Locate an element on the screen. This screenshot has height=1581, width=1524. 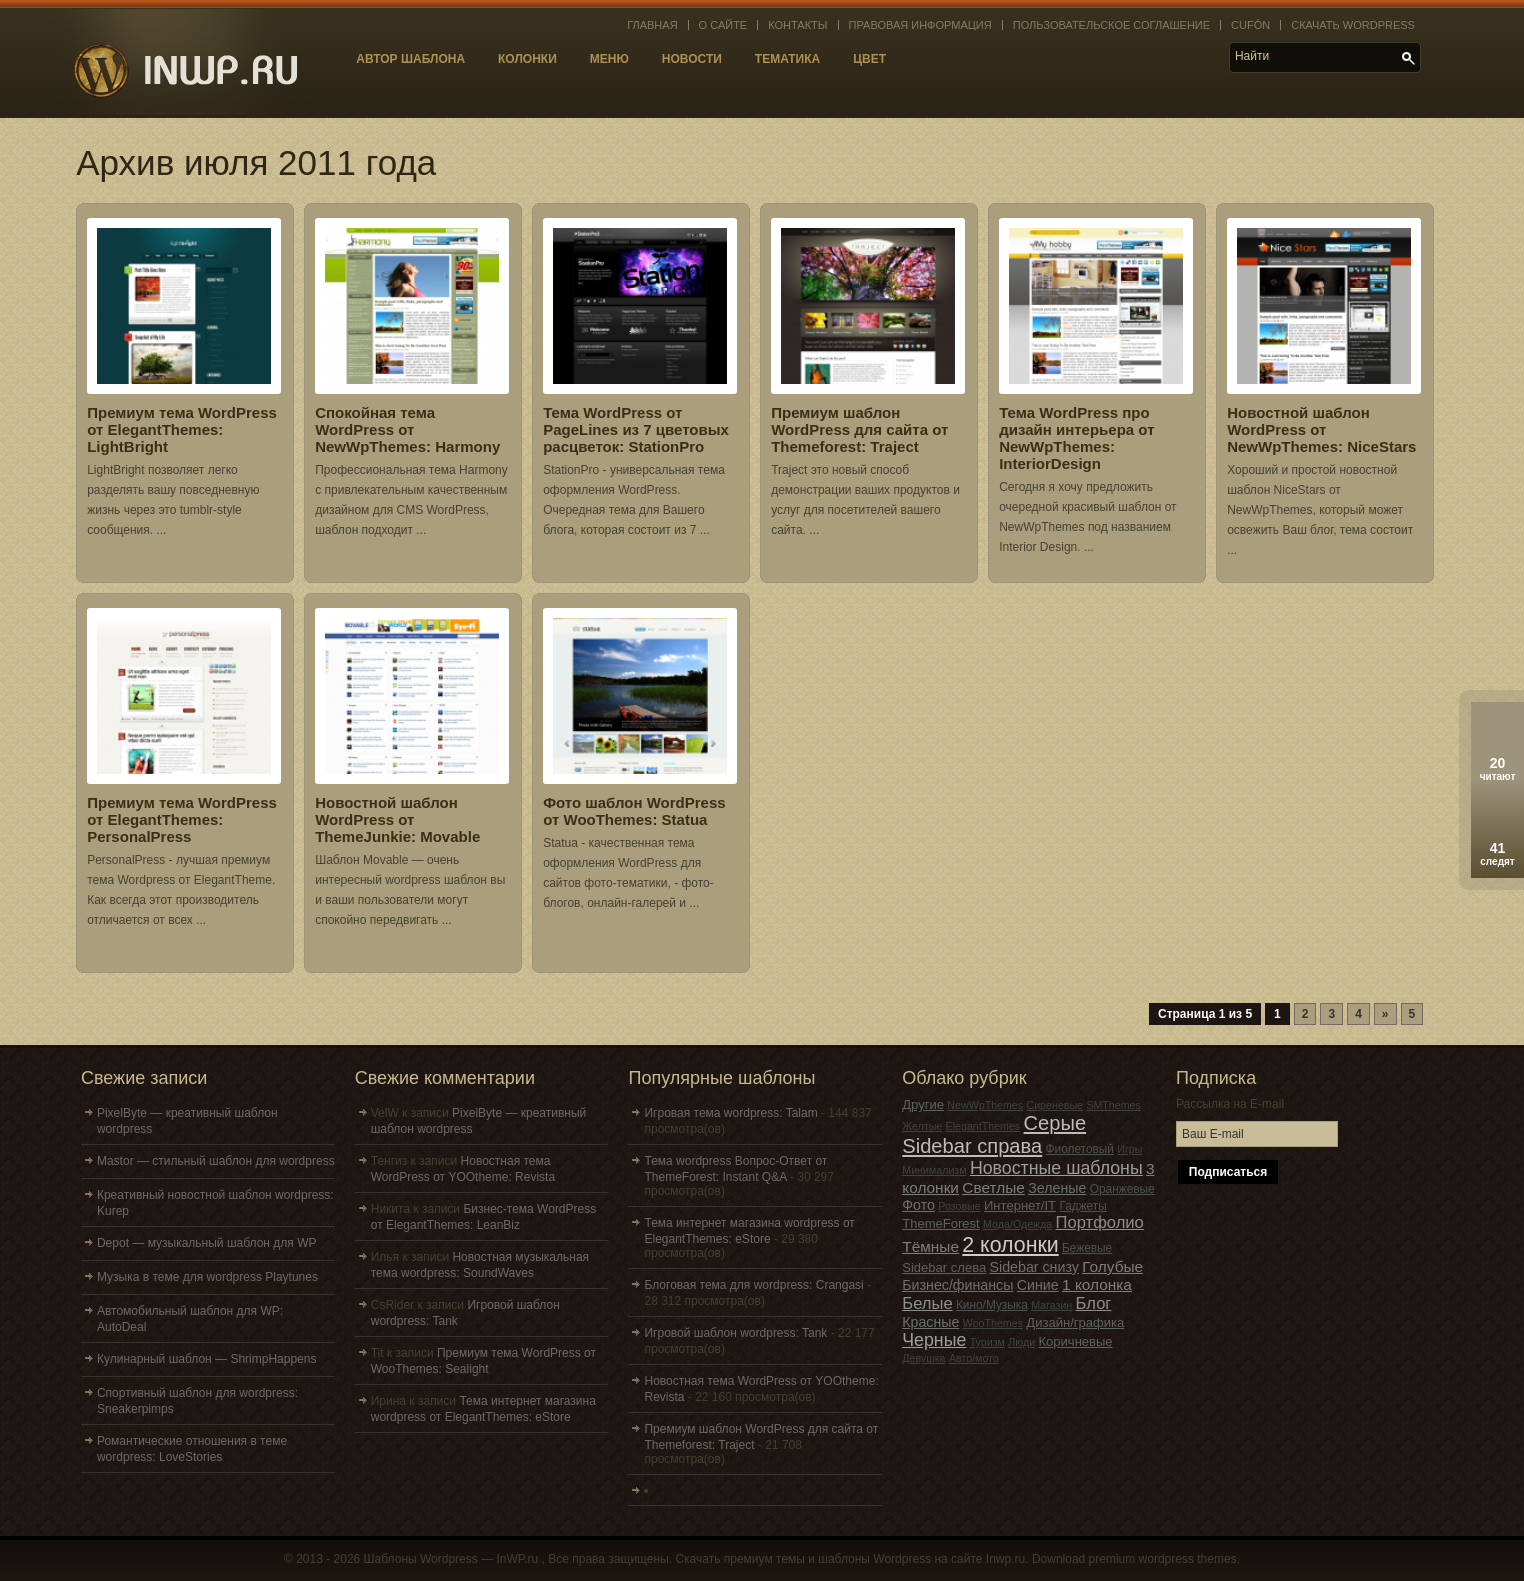
Игры is located at coordinates (1129, 1149).